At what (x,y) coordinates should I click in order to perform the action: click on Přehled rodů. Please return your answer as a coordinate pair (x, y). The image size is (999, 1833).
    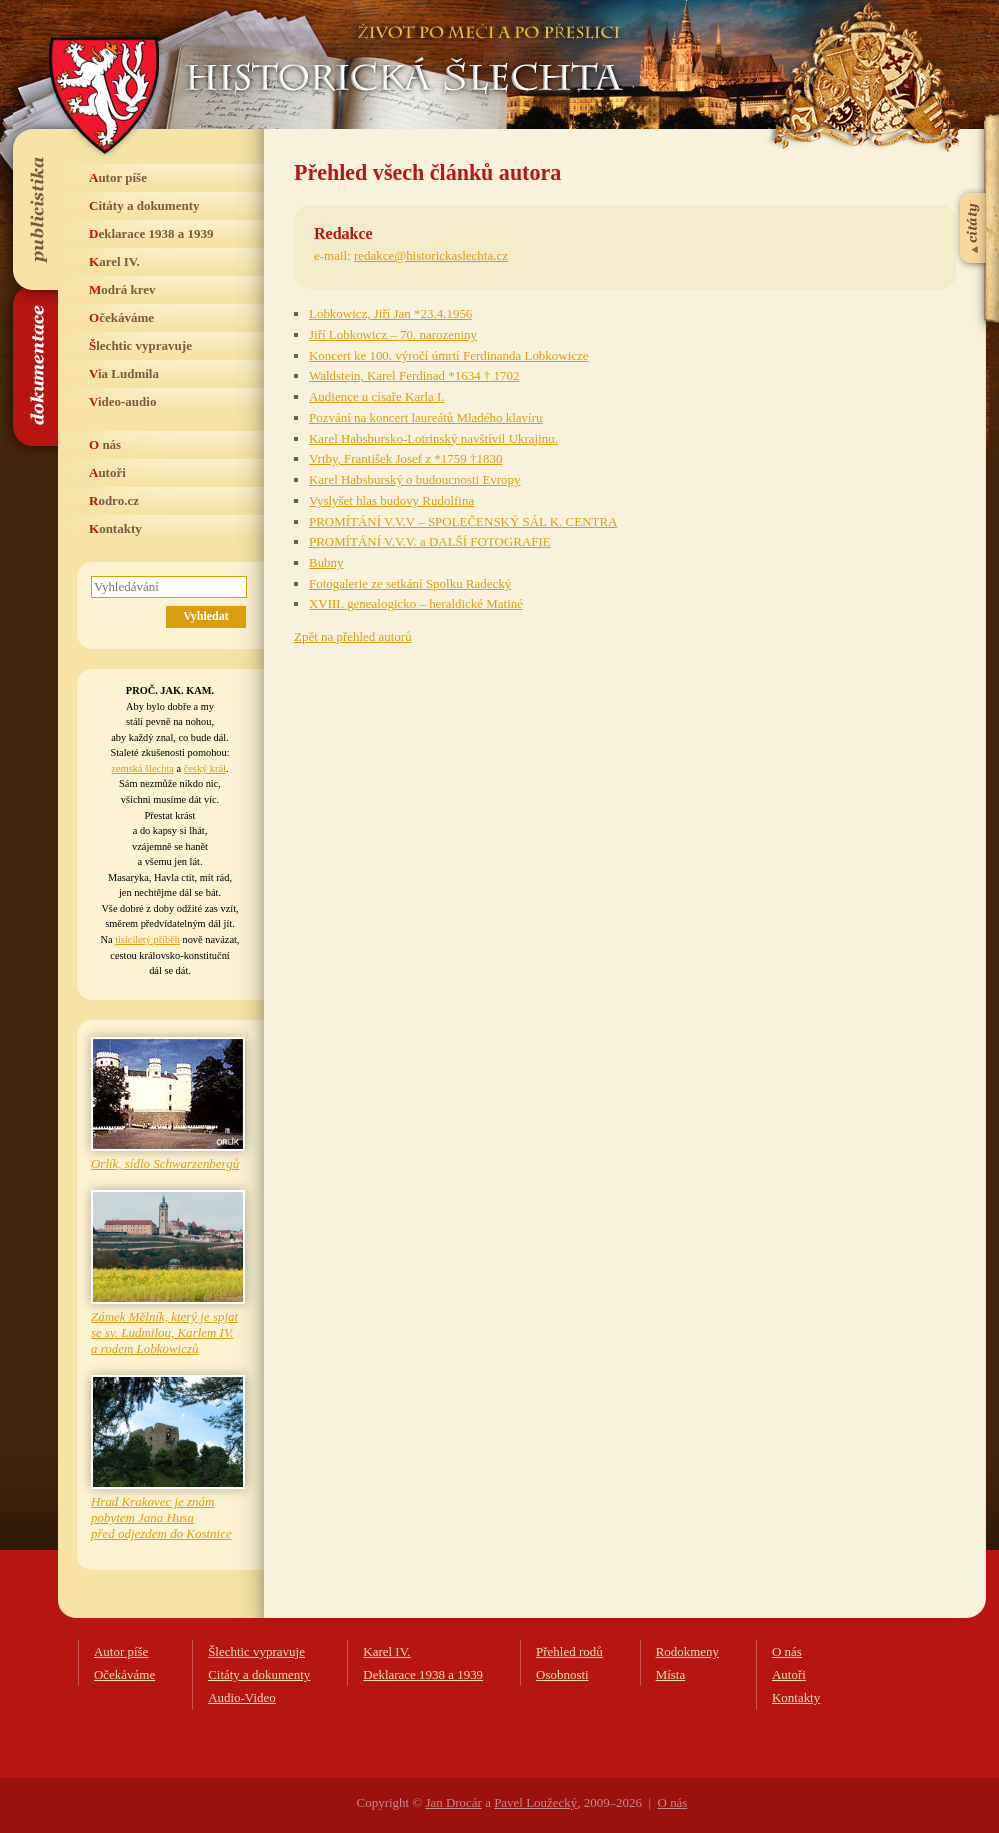
    Looking at the image, I should click on (569, 1651).